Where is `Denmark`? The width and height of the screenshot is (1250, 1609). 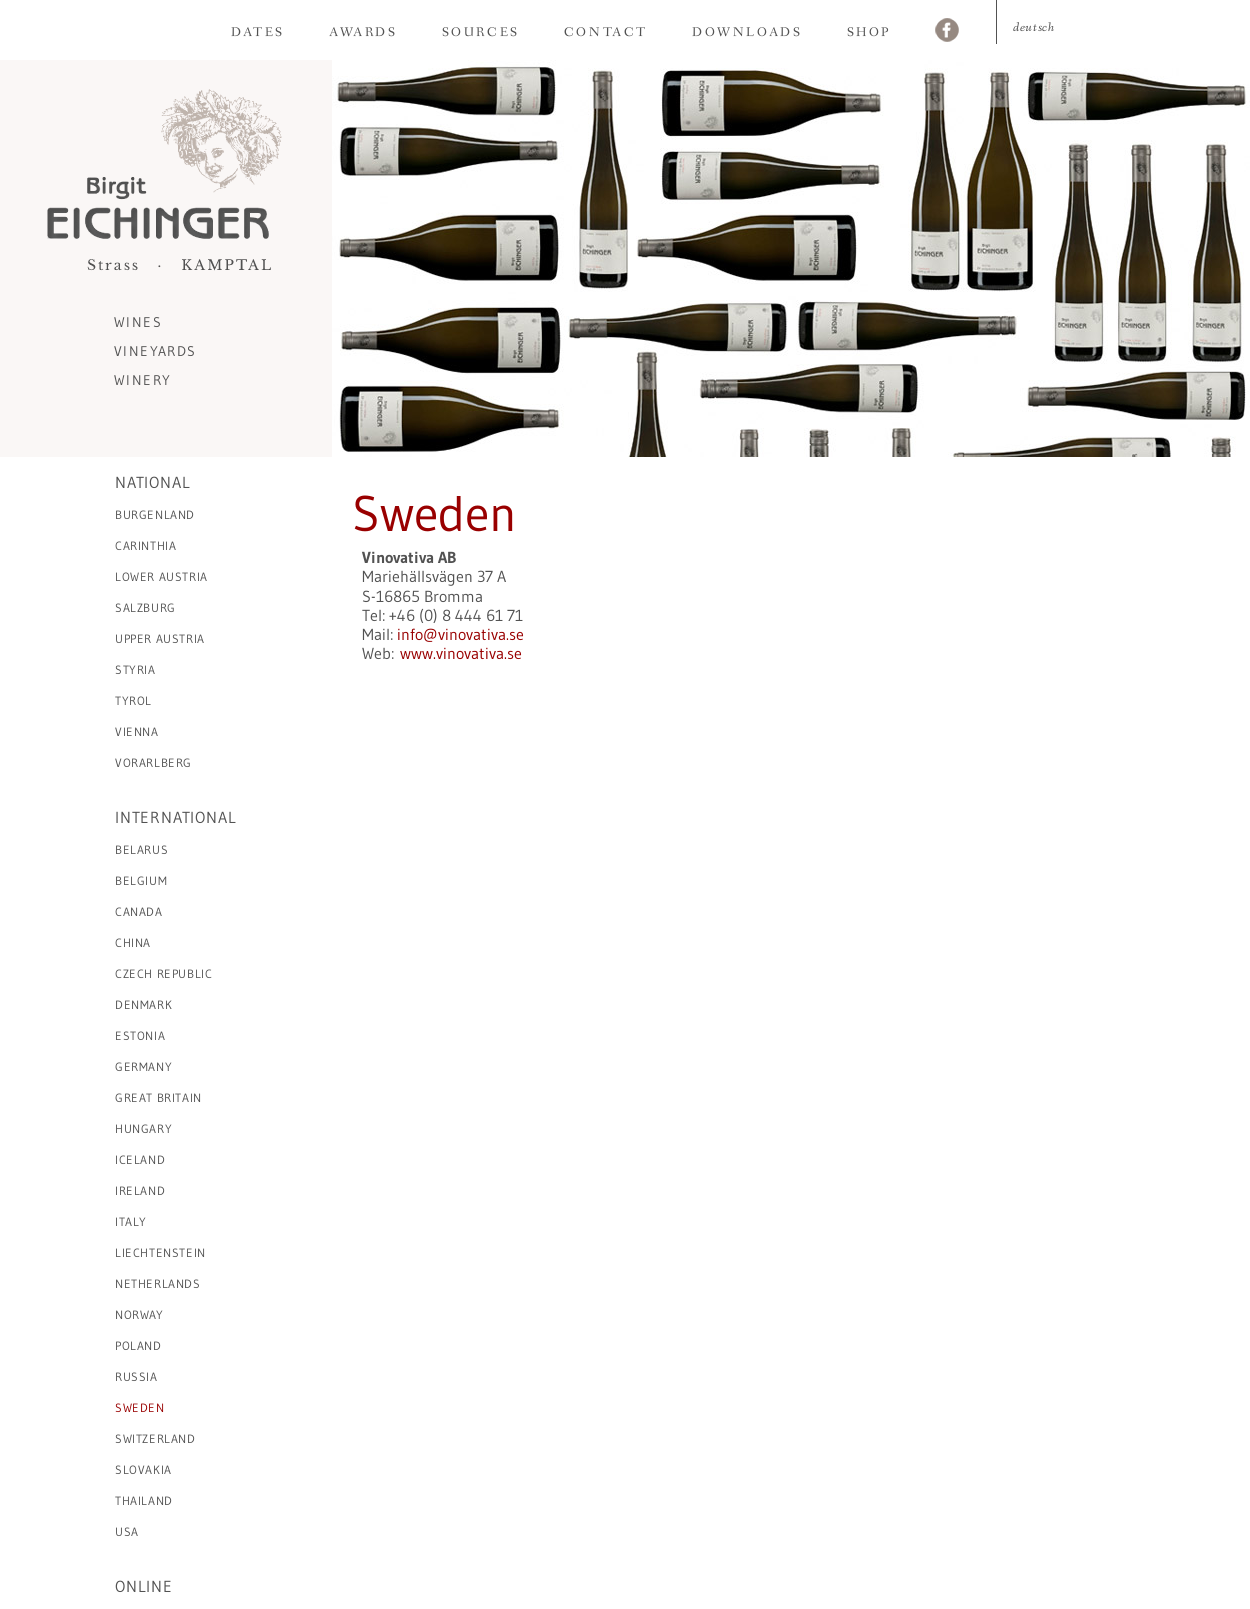 Denmark is located at coordinates (143, 1004).